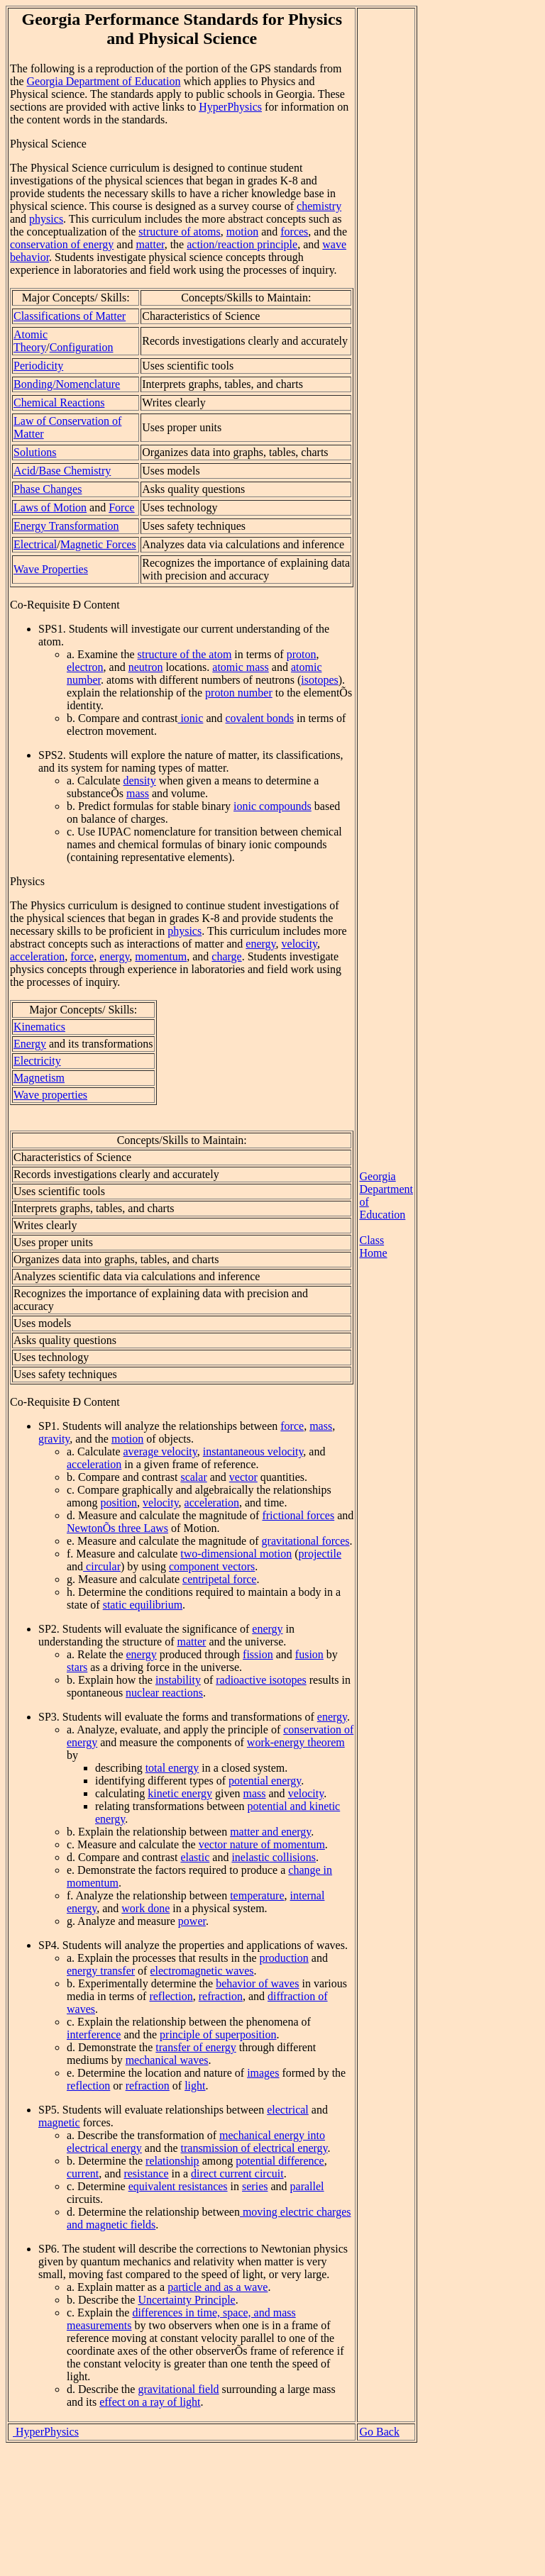 The width and height of the screenshot is (545, 2576). Describe the element at coordinates (301, 654) in the screenshot. I see `proton` at that location.